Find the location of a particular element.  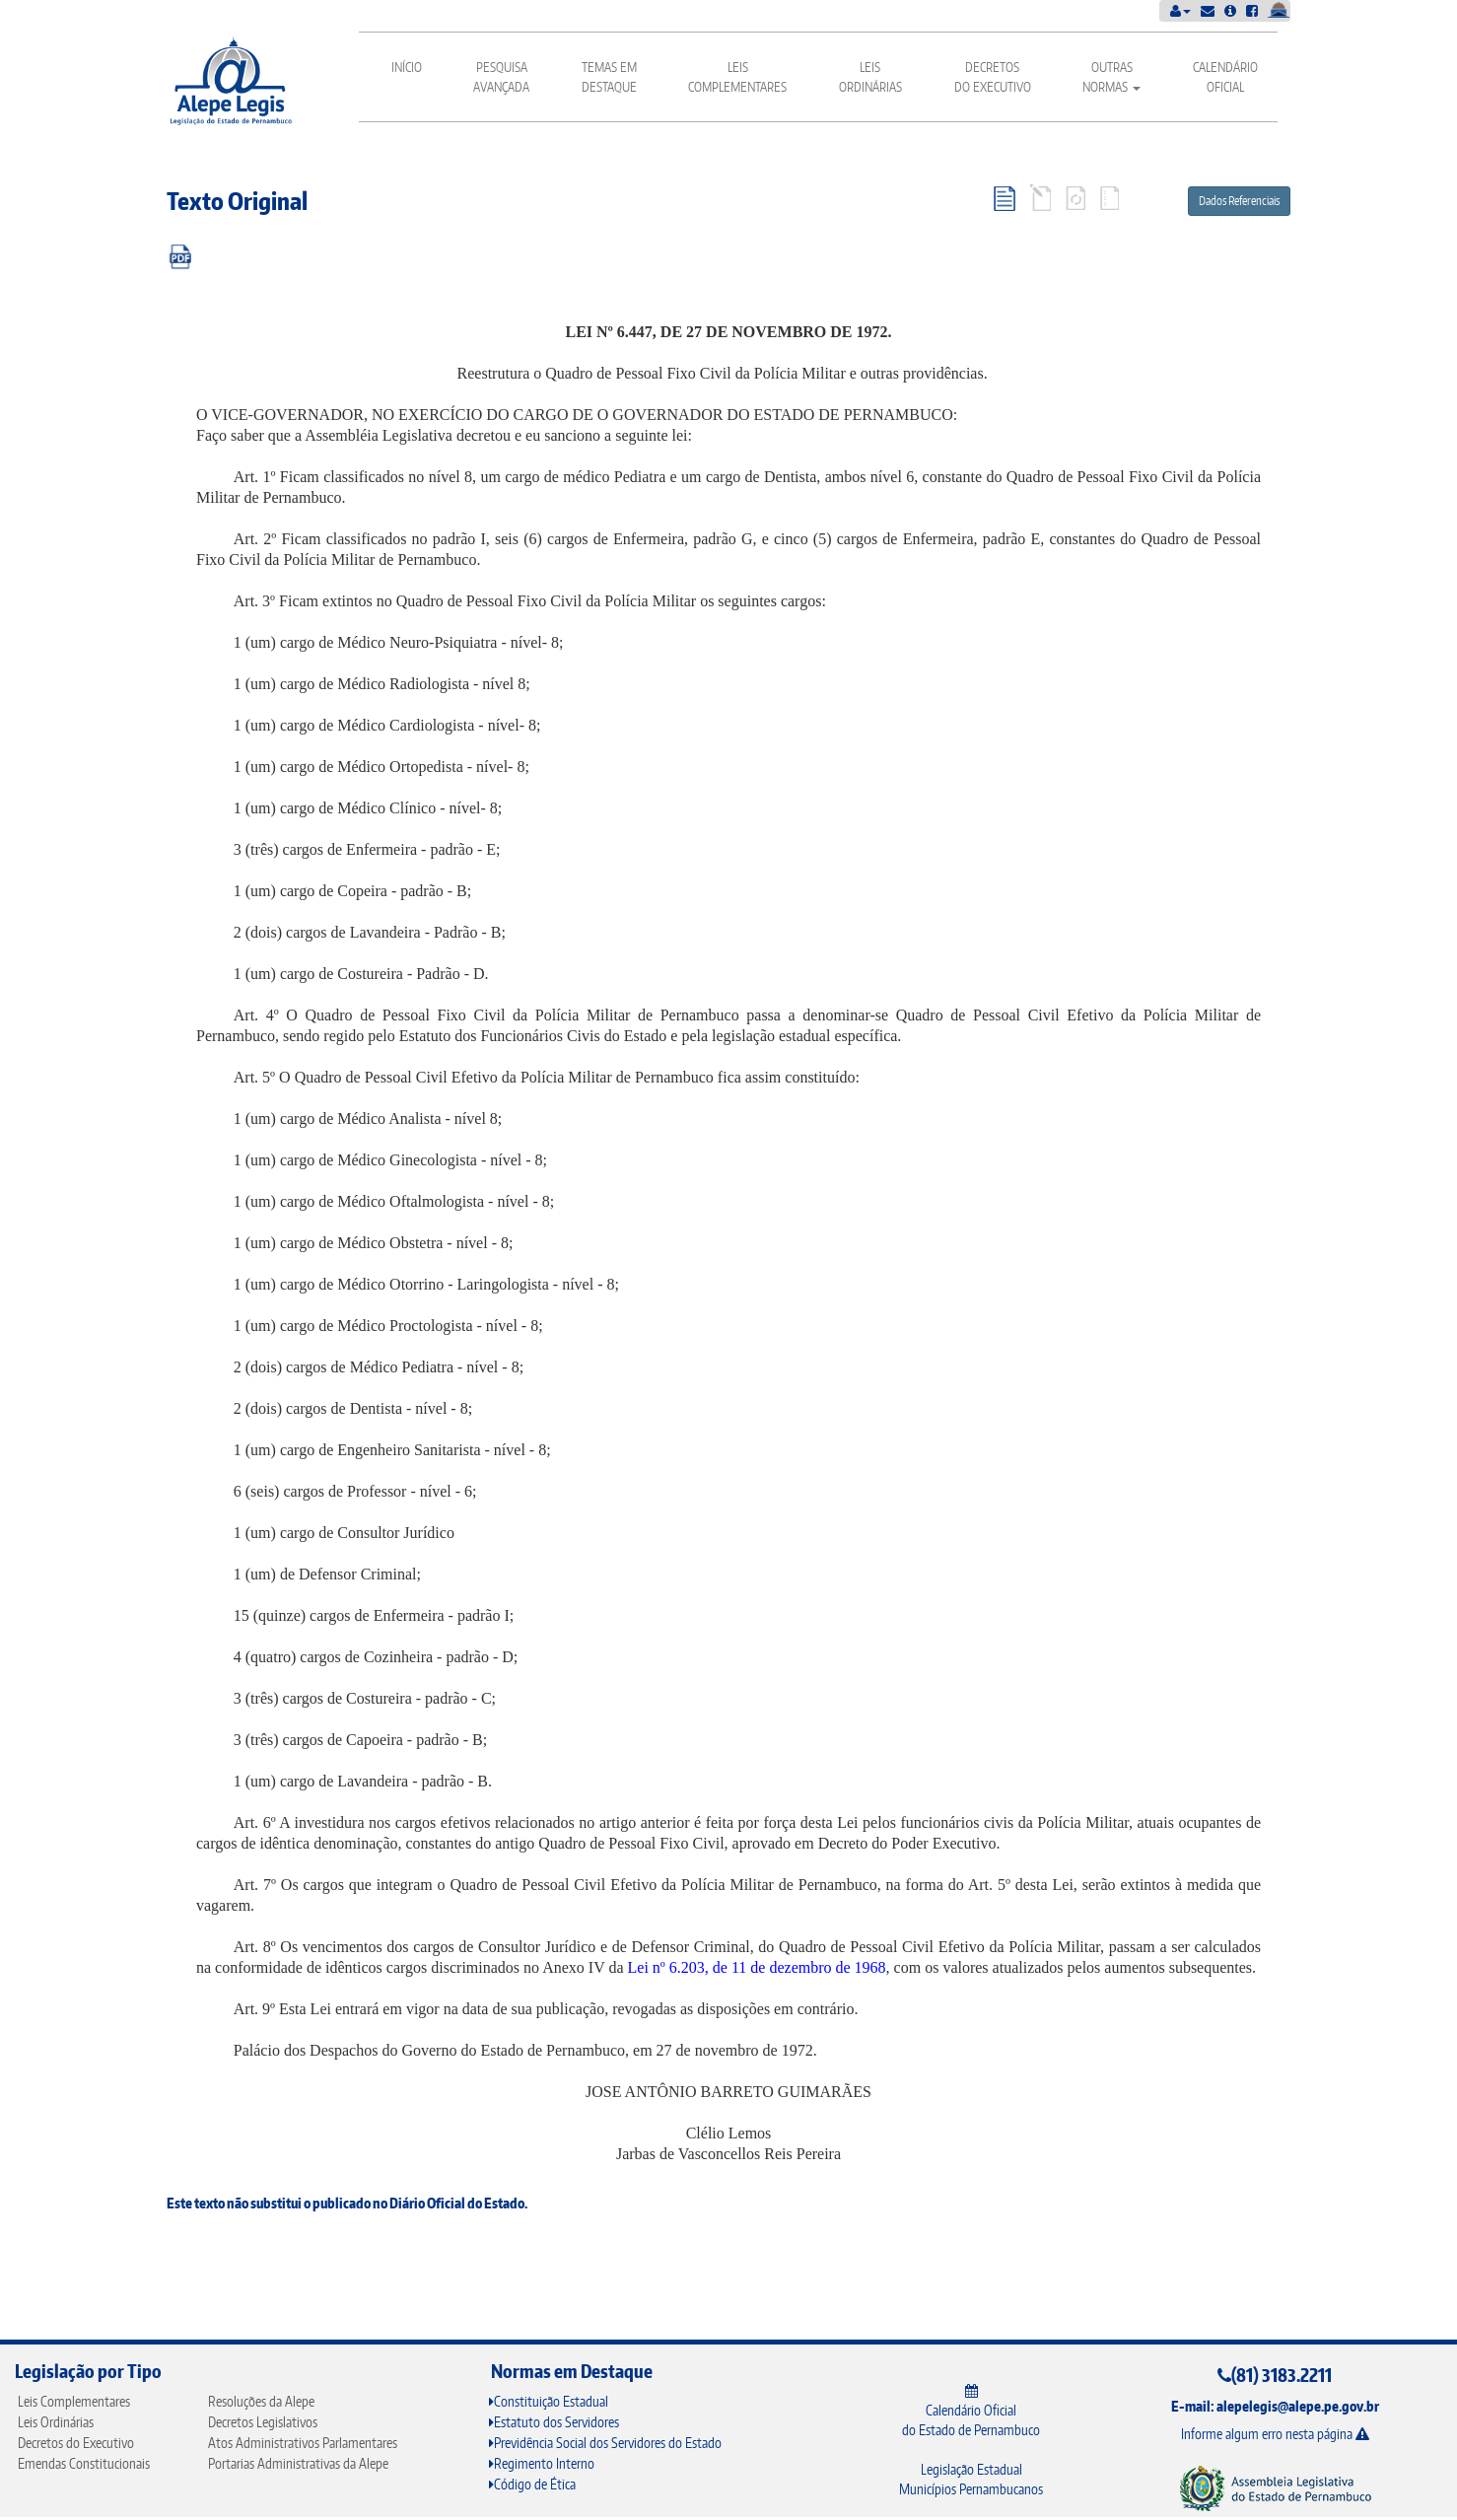

Leis Ordinárias is located at coordinates (870, 77).